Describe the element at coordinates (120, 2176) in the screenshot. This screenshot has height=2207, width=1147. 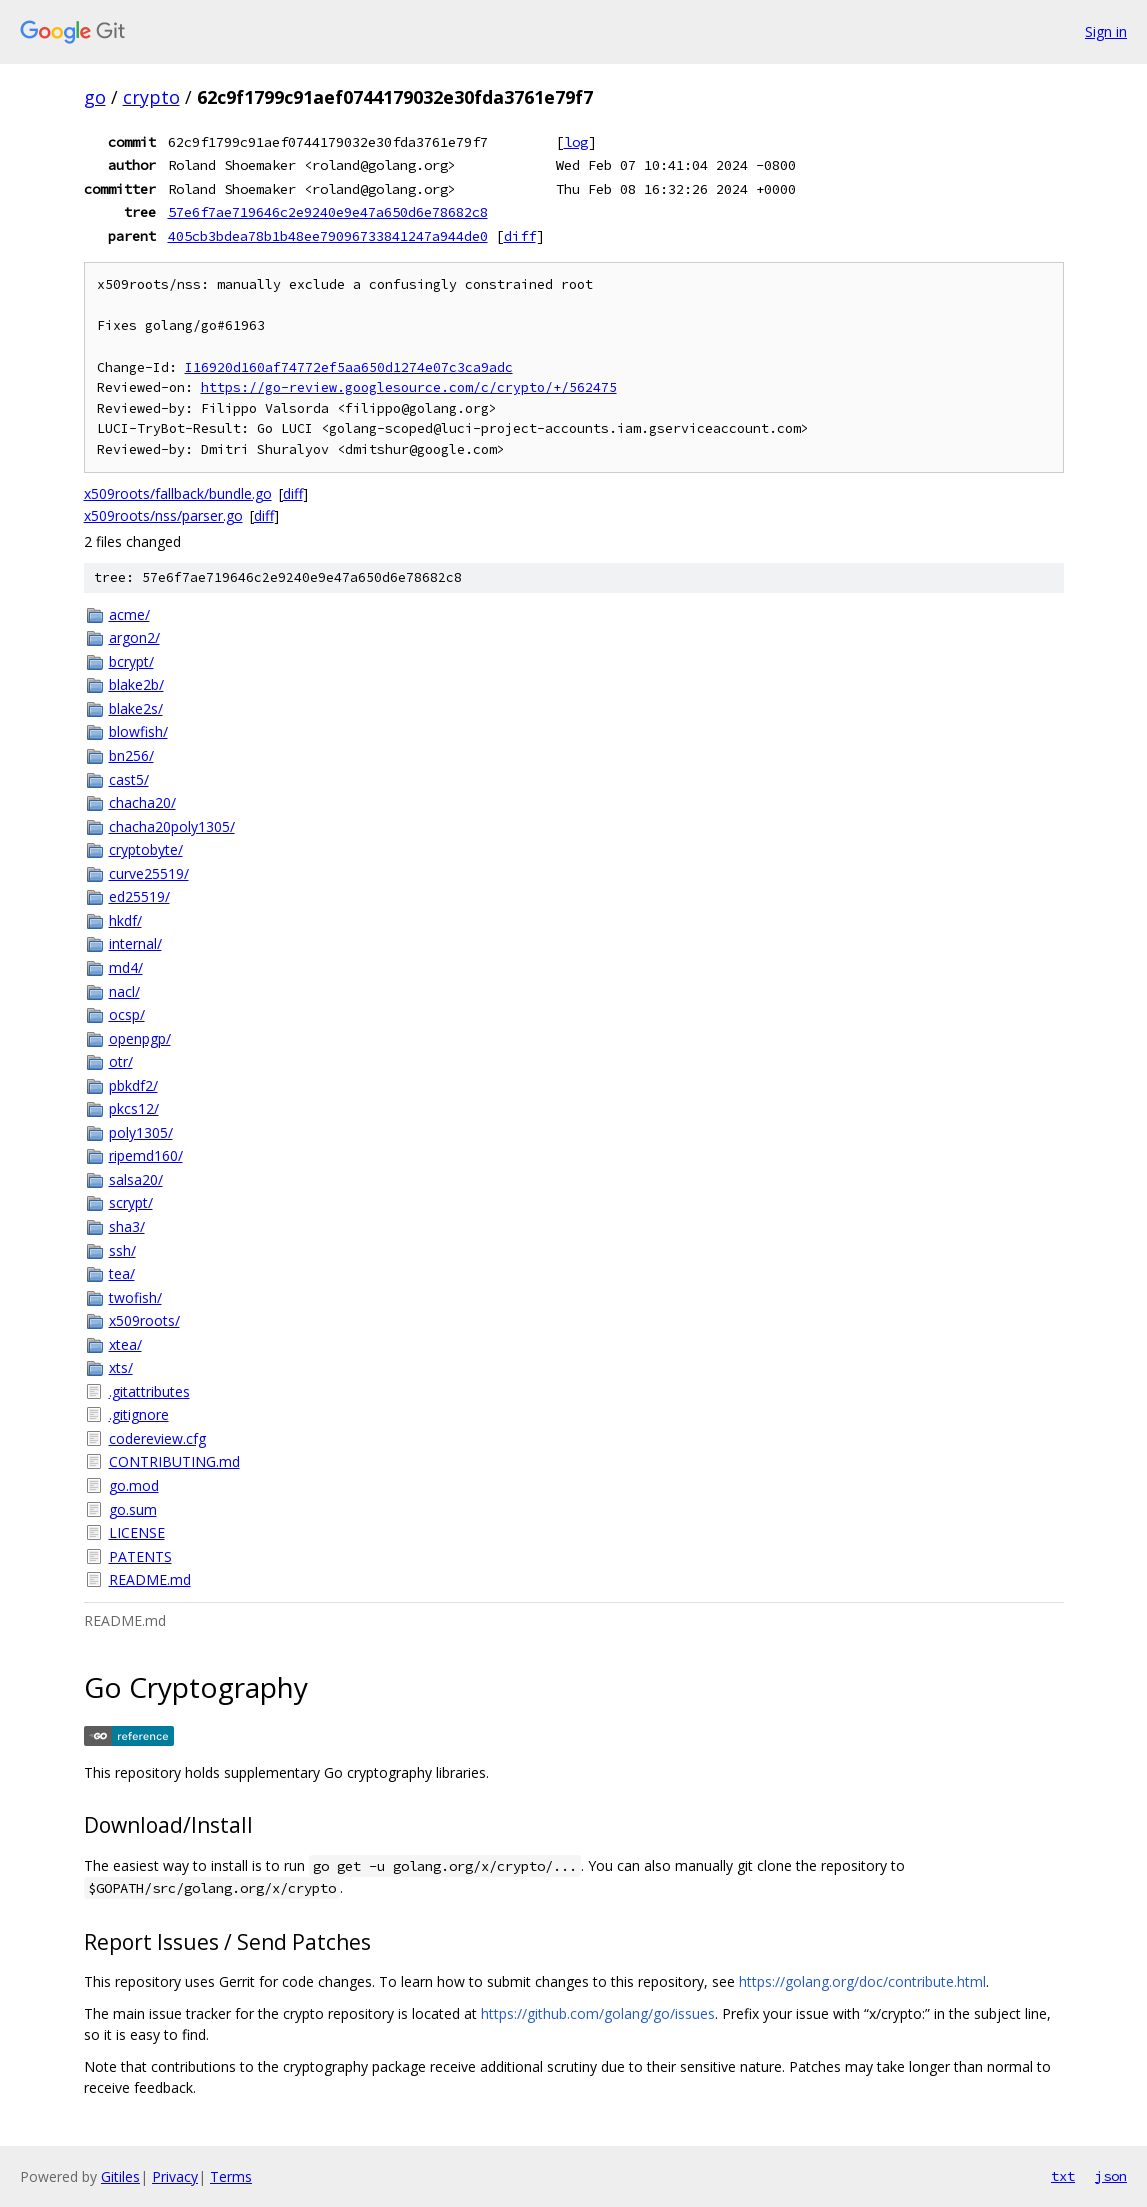
I see `Gitiles` at that location.